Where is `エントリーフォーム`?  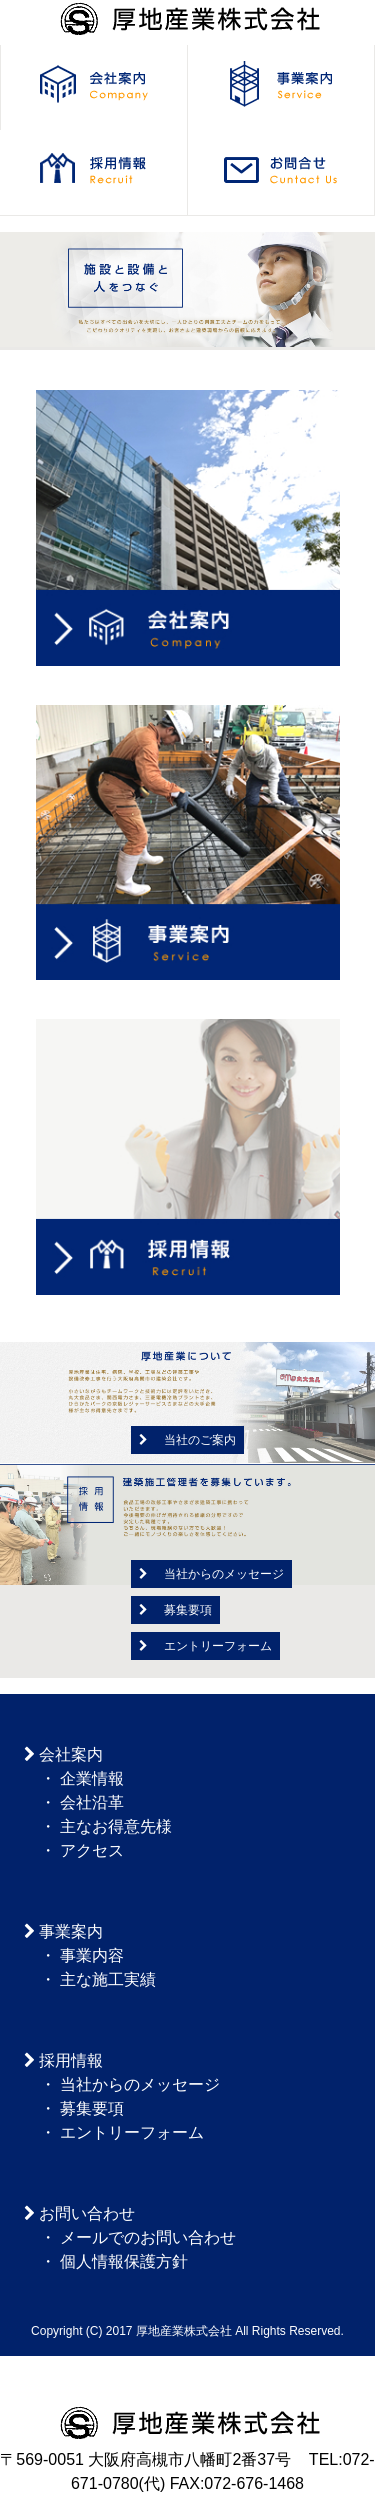
エントリーフォーム is located at coordinates (205, 1646).